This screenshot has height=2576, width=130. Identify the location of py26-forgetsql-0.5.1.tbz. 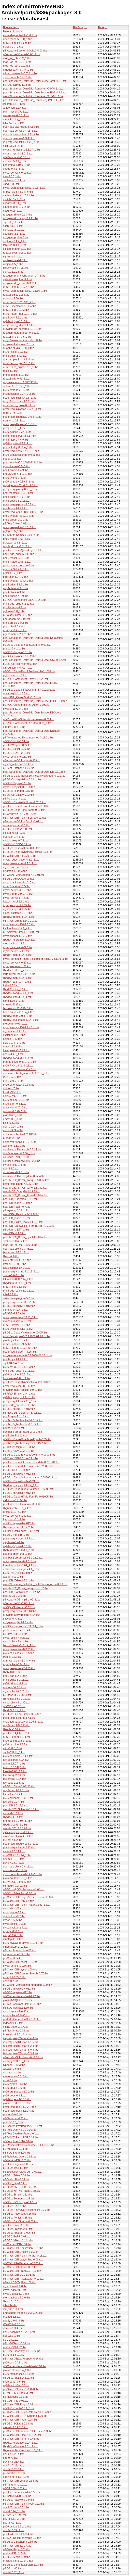
(17, 2099).